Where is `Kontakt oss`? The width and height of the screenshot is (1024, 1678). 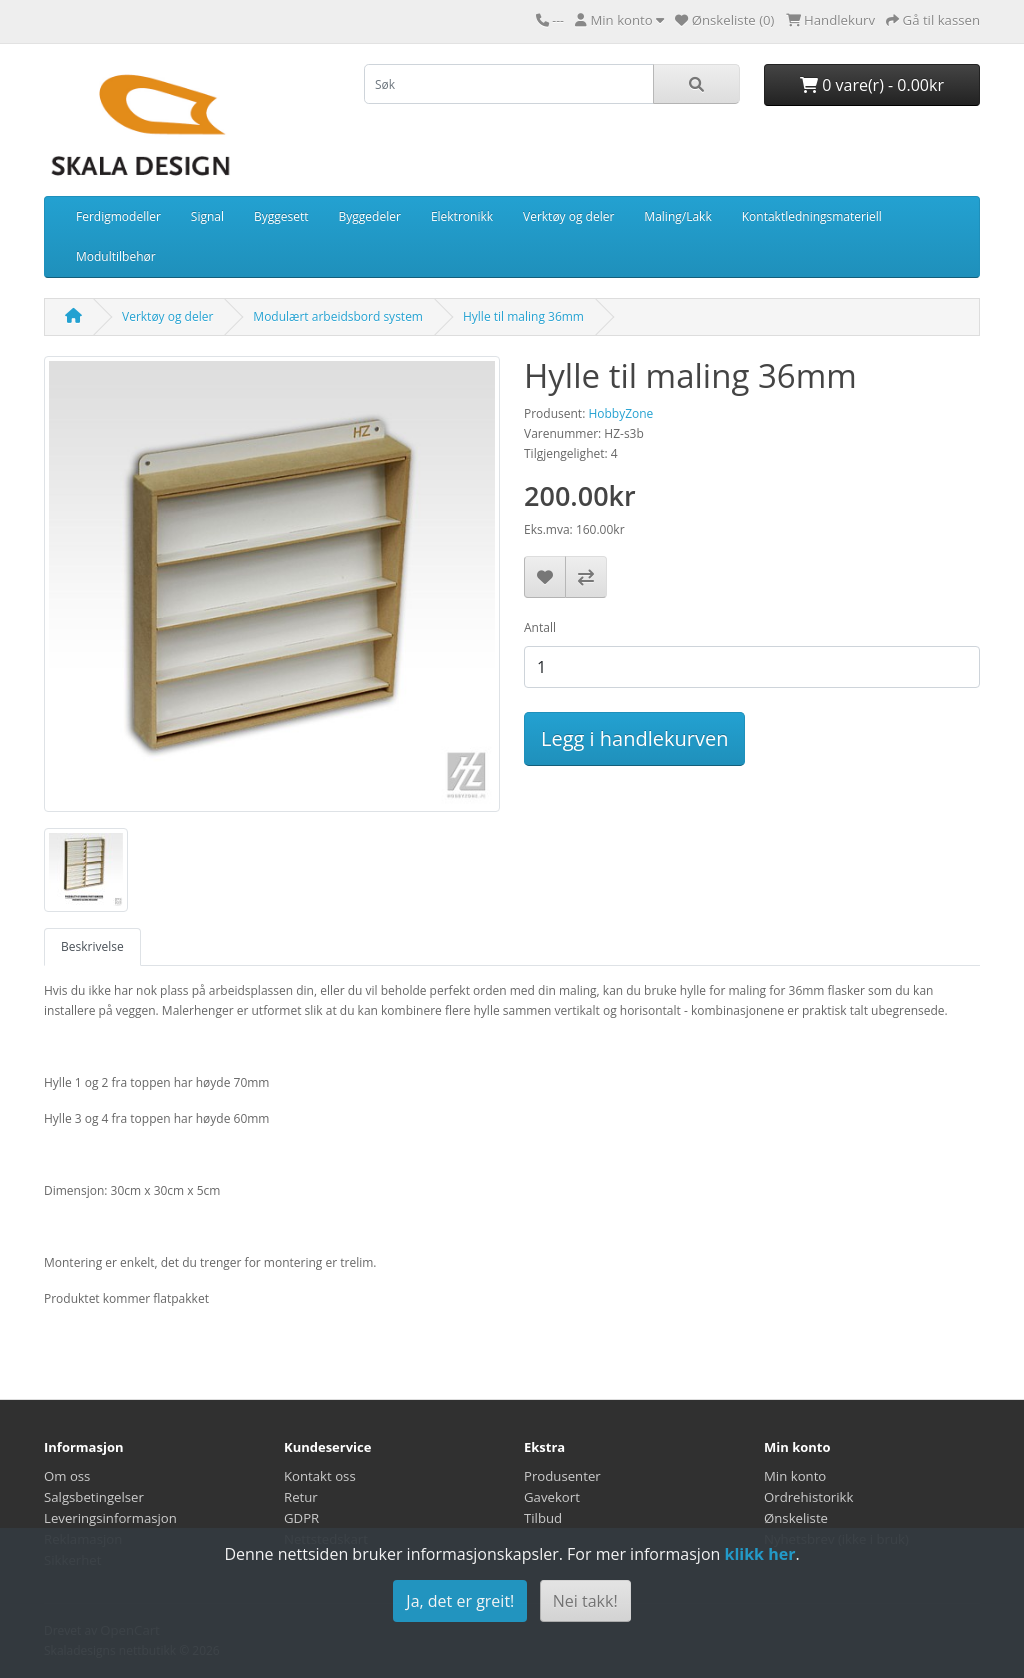 Kontakt oss is located at coordinates (320, 1476).